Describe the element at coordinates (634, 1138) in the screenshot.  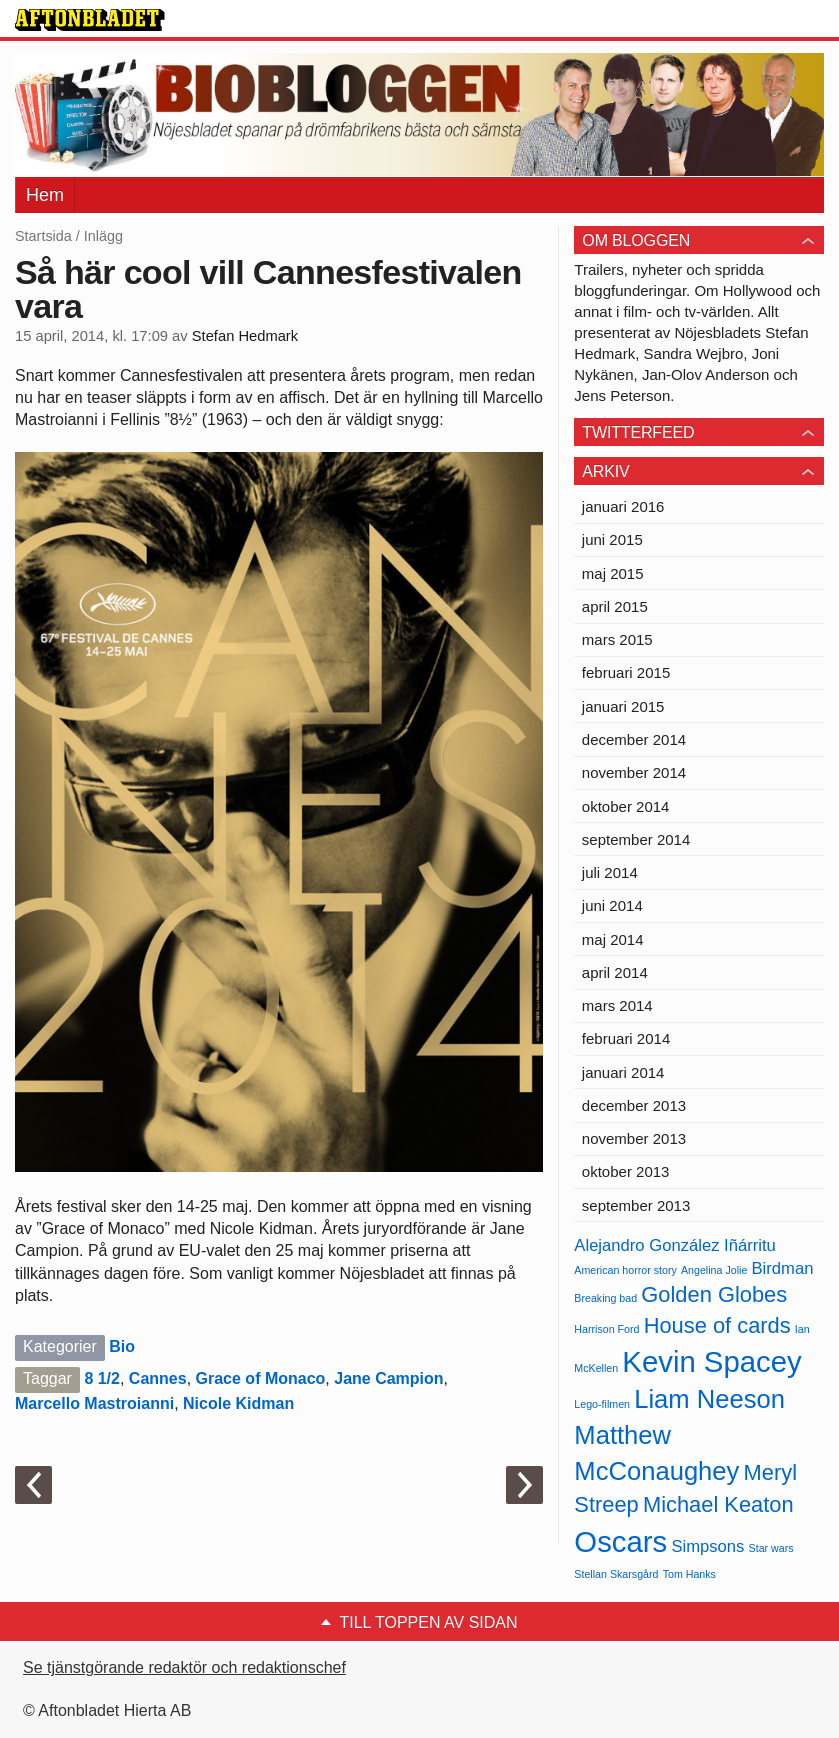
I see `november 2013` at that location.